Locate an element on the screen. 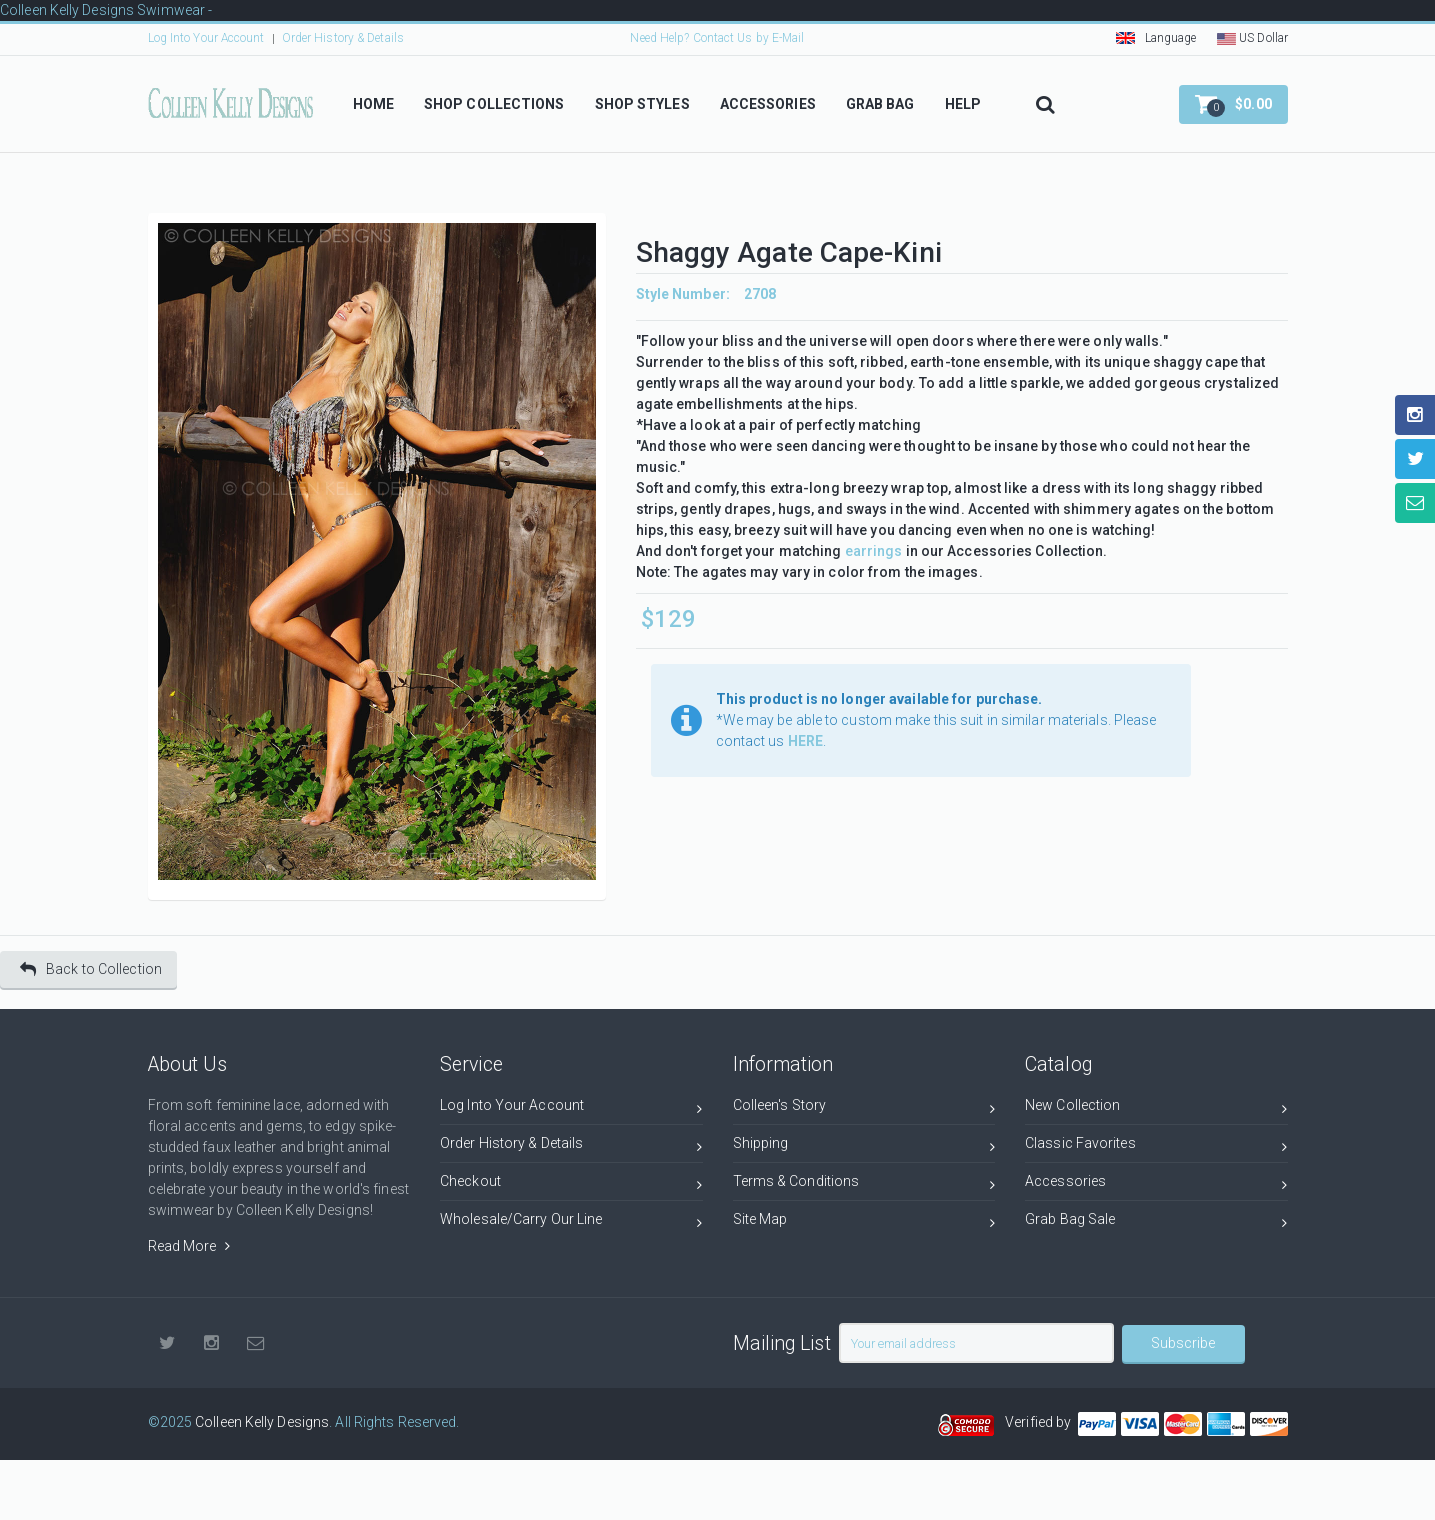  Back to Collection [button] is located at coordinates (91, 969).